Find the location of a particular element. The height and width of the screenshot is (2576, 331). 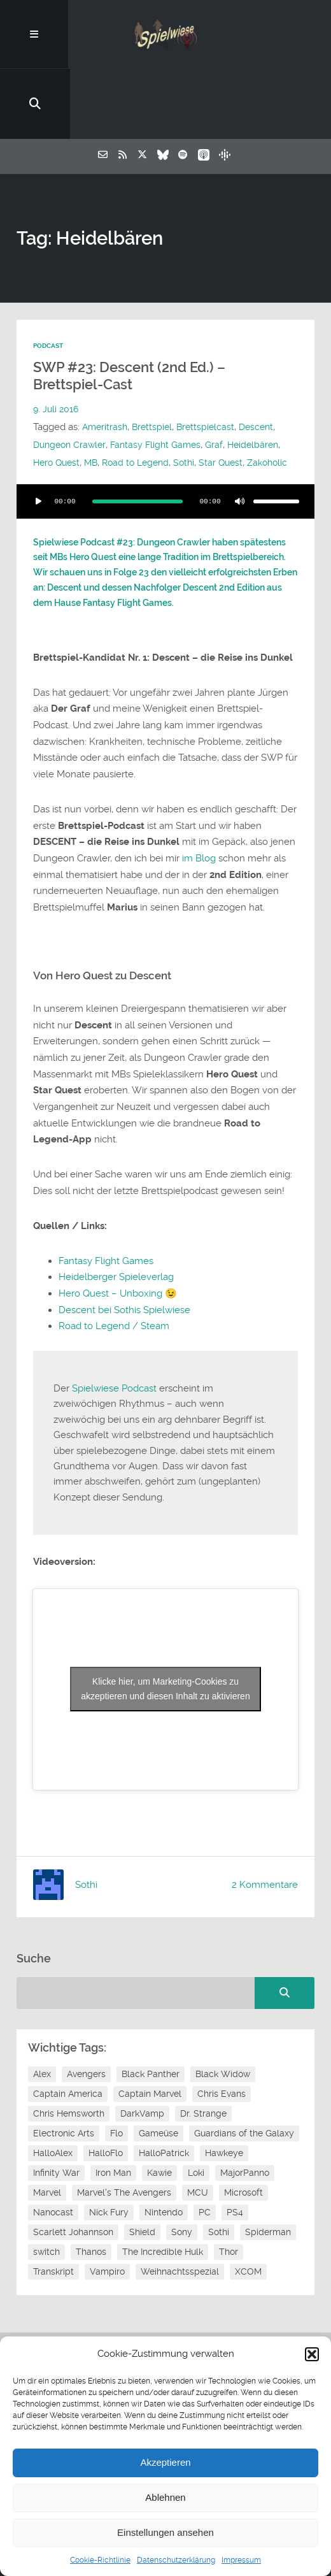

Nick Fury [Nick Fury (8 Einträge)] is located at coordinates (109, 2160).